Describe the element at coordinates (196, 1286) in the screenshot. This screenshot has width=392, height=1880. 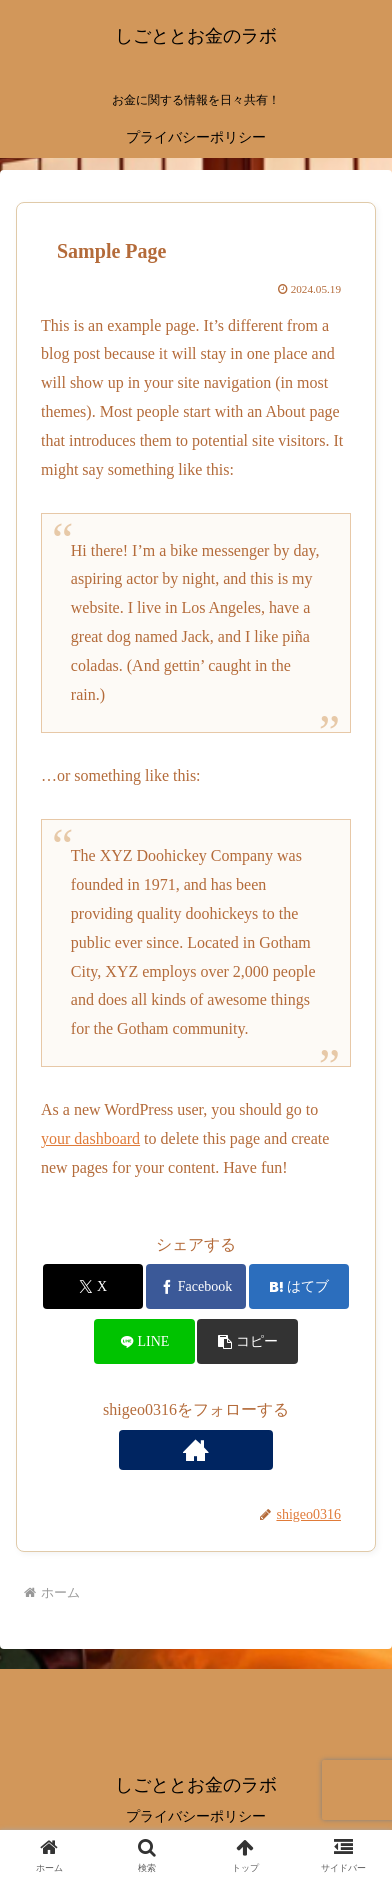
I see `[Facebookでシェア]` at that location.